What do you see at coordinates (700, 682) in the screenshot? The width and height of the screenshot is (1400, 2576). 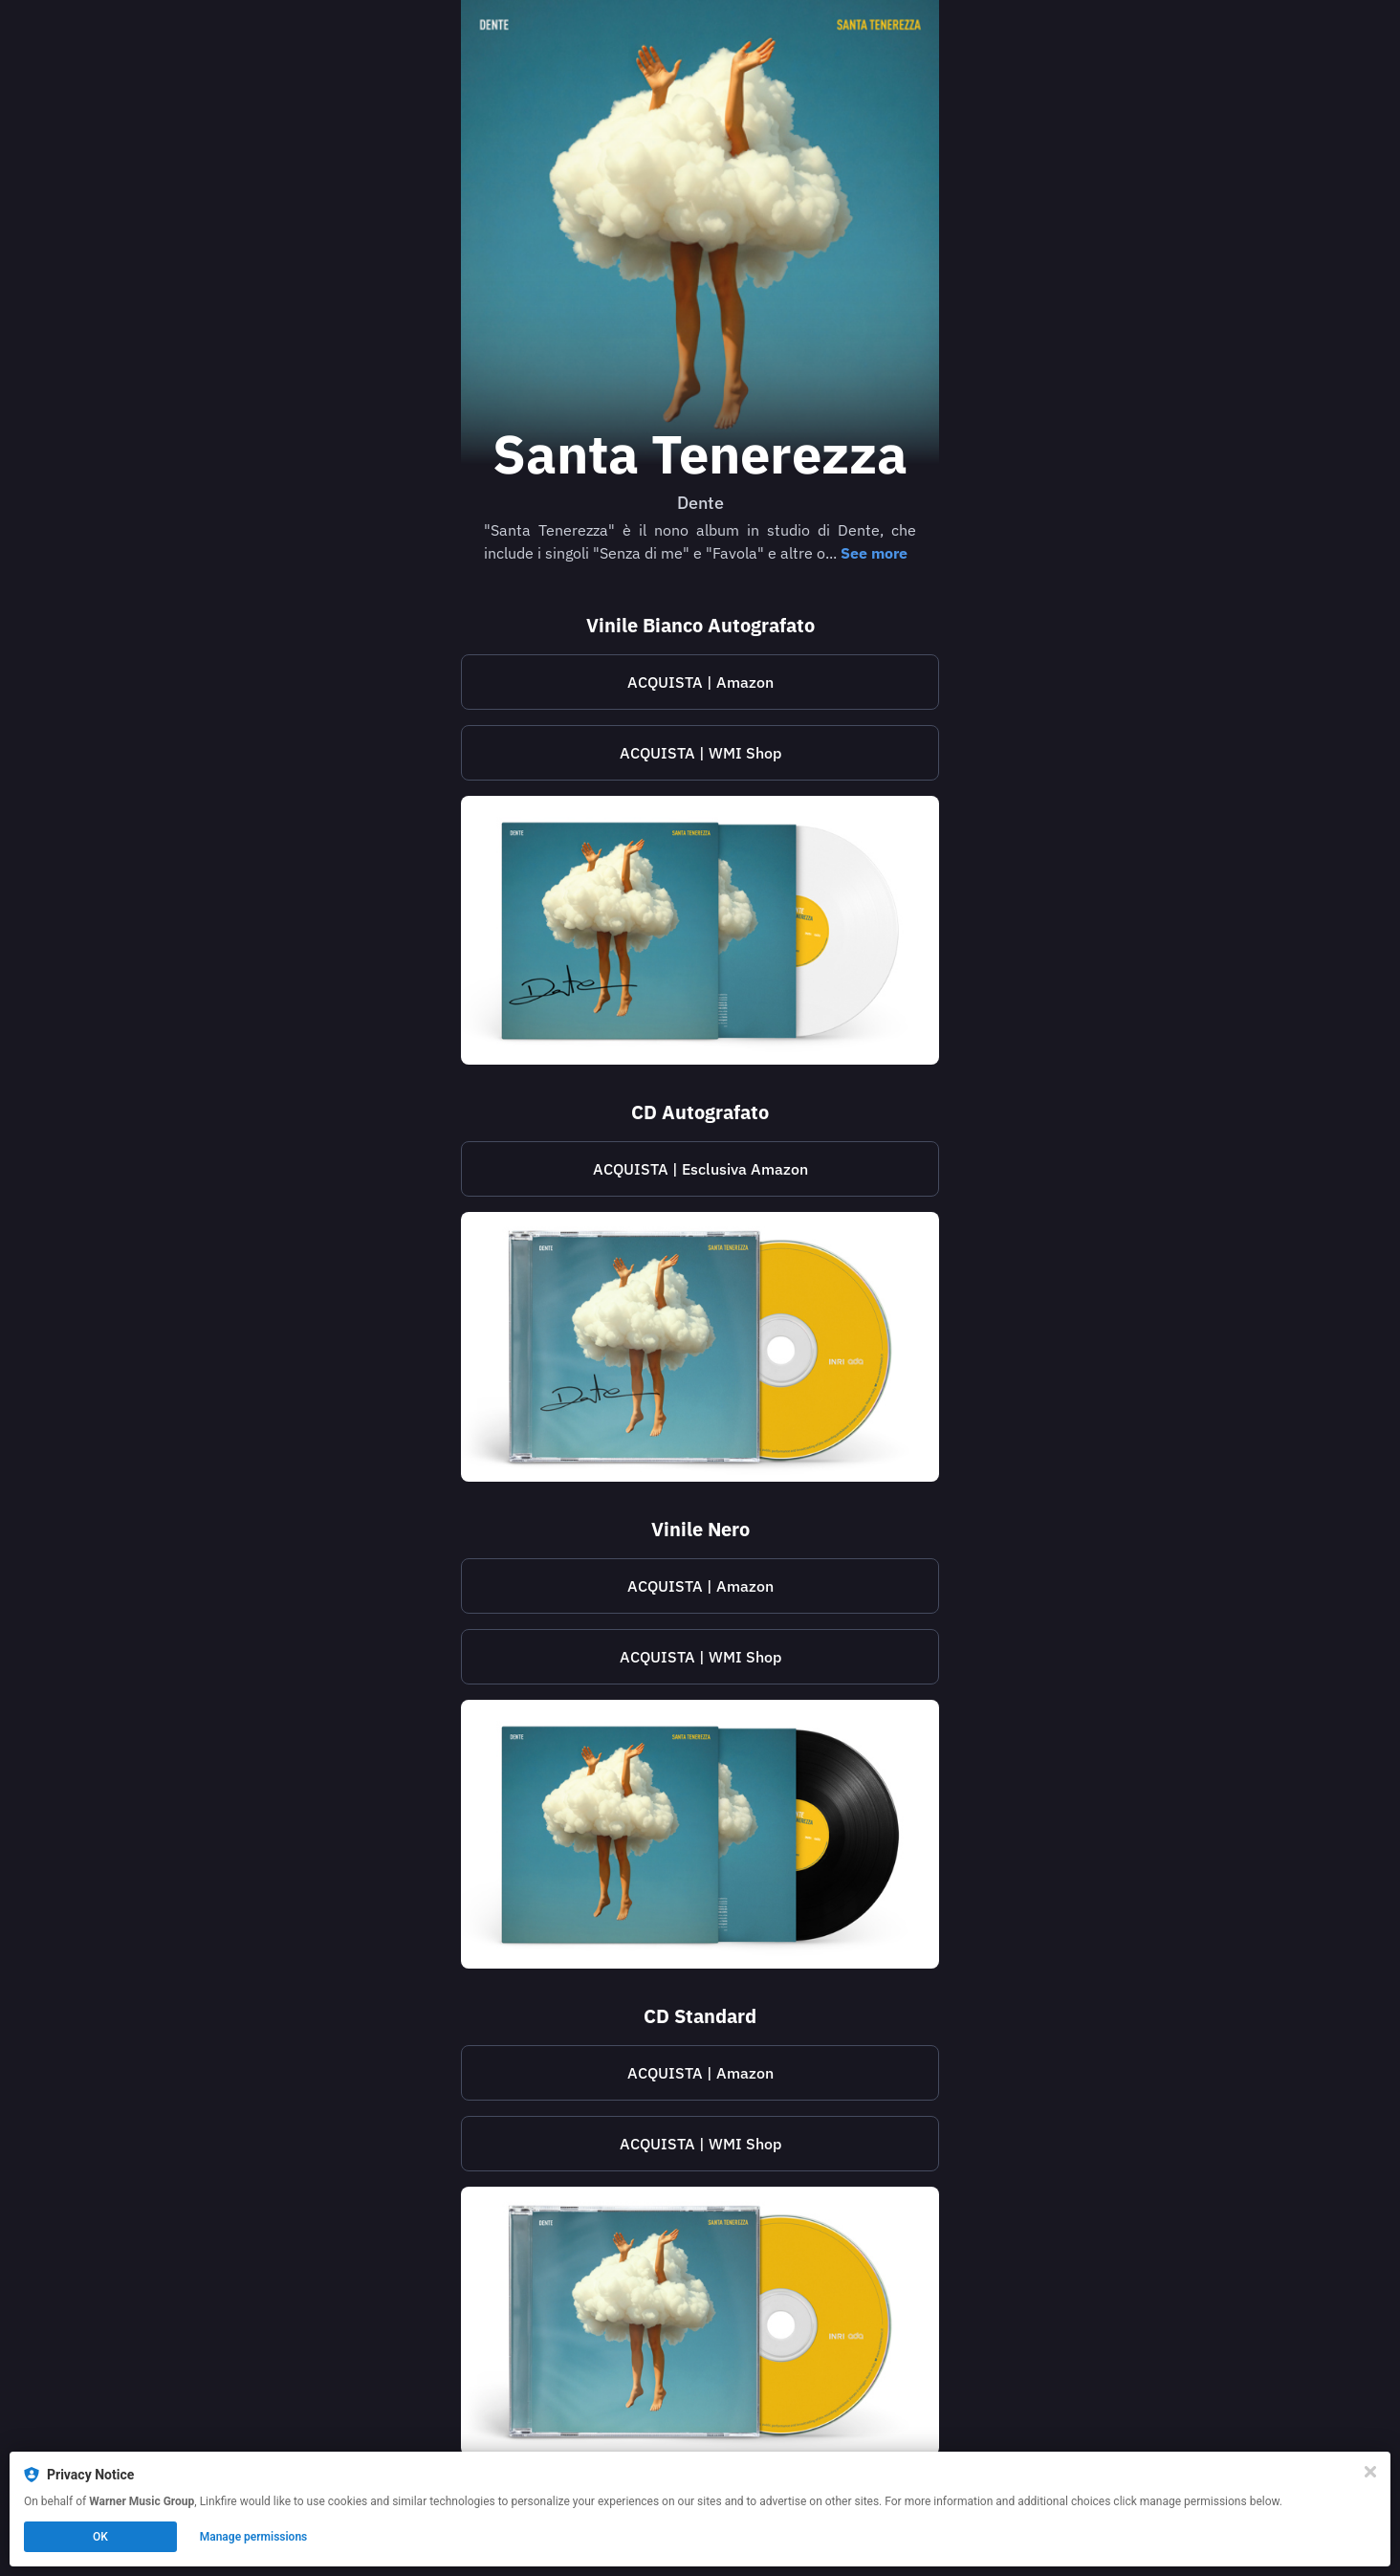 I see `ACQUISTA | Amazon` at bounding box center [700, 682].